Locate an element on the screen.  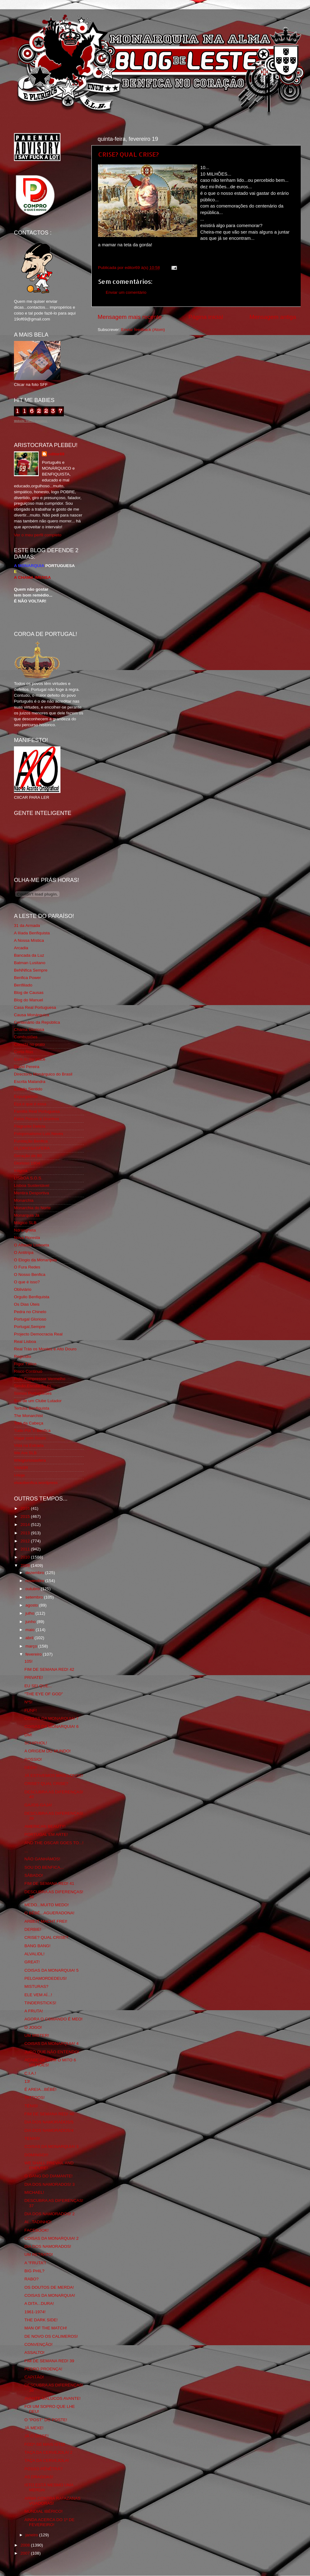
31 da Armada is located at coordinates (27, 925).